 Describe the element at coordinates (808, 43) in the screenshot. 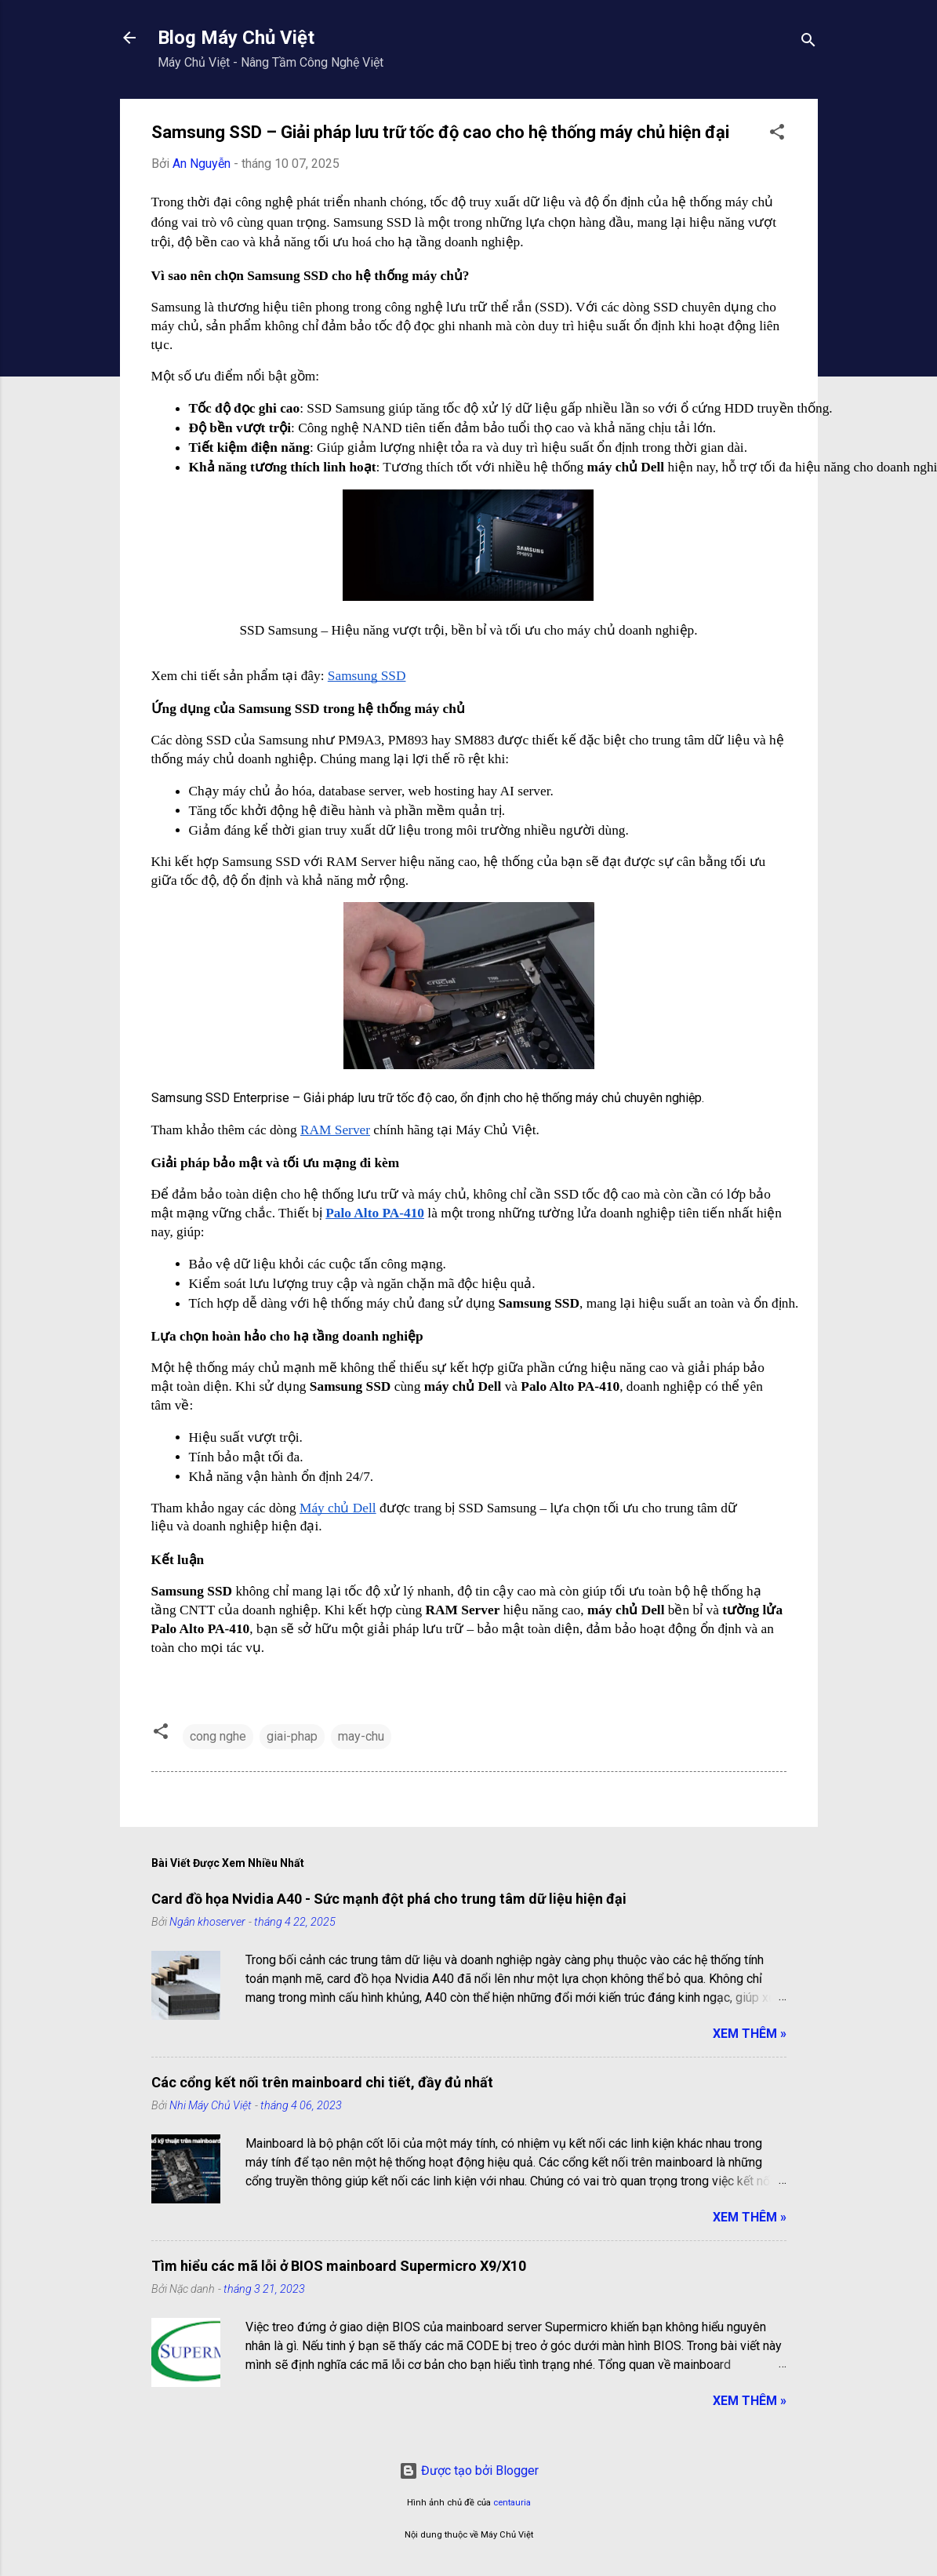

I see `[Tìm kiếm]` at that location.